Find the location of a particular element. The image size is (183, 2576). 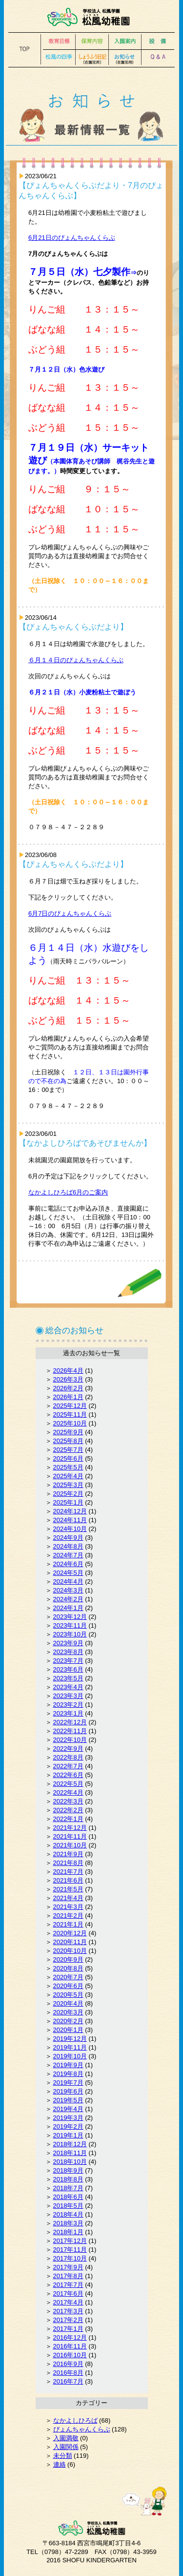

2019年11月 is located at coordinates (70, 2047).